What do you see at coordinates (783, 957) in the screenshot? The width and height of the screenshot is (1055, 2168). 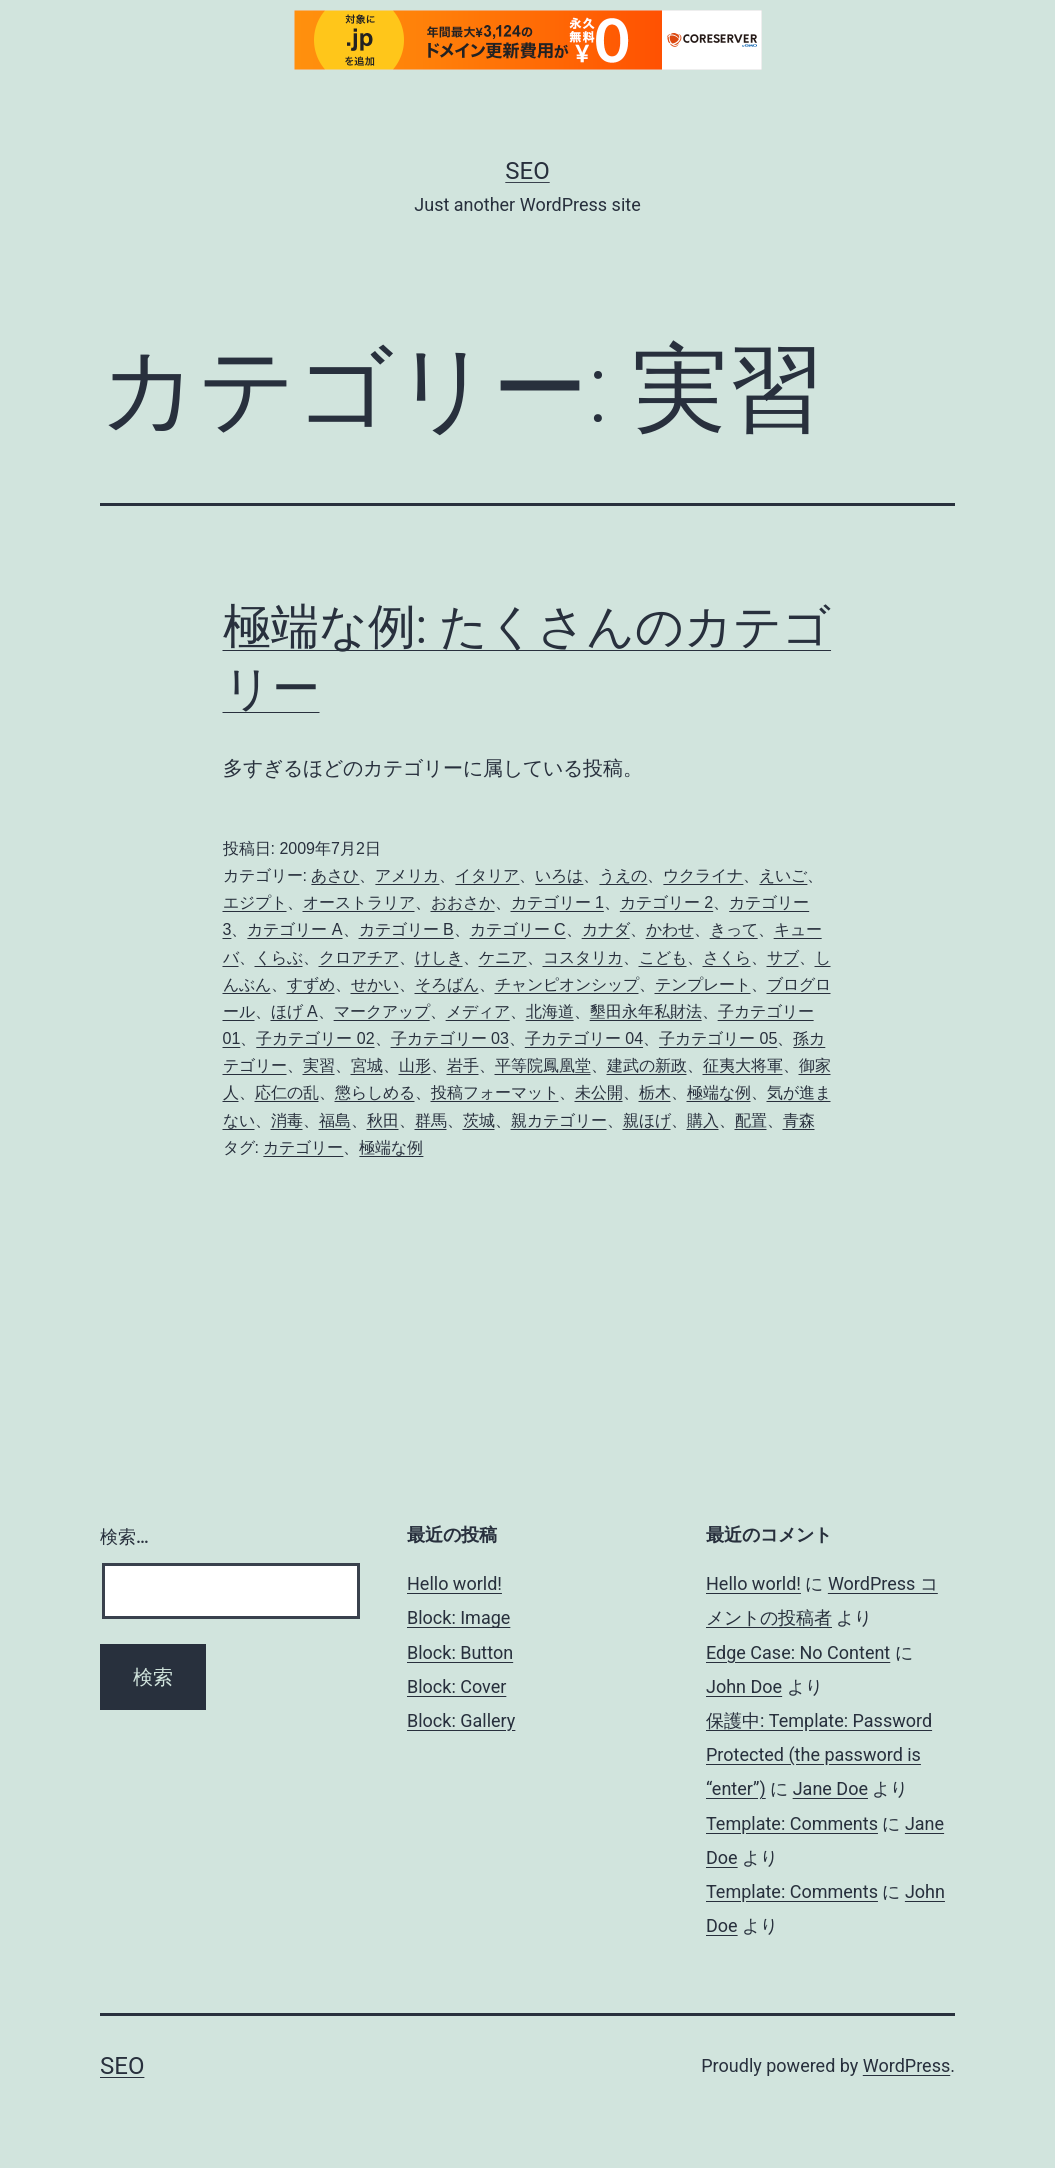 I see `サブ` at bounding box center [783, 957].